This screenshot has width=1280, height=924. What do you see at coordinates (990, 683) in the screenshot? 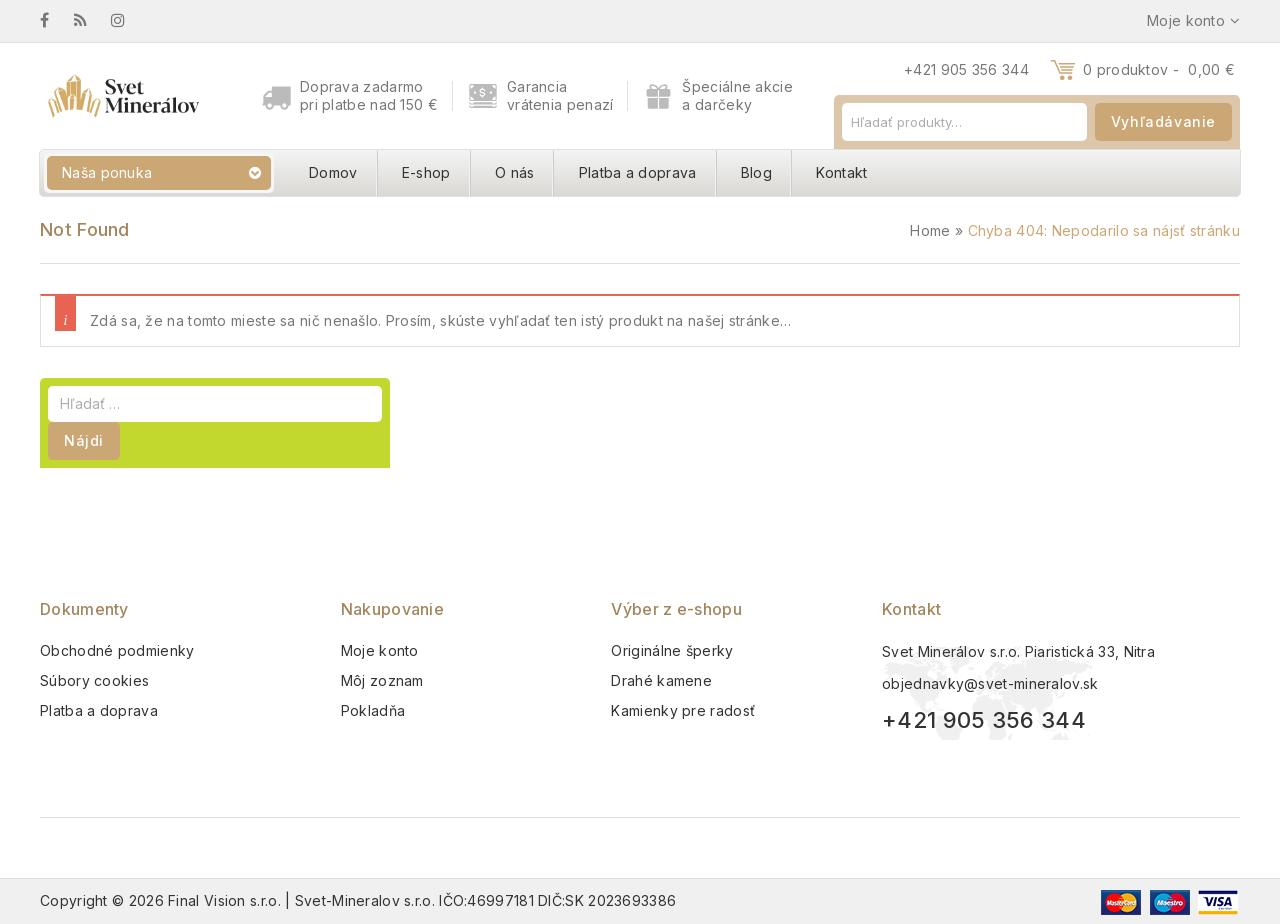
I see `objednavky@svet-mineralov.sk` at bounding box center [990, 683].